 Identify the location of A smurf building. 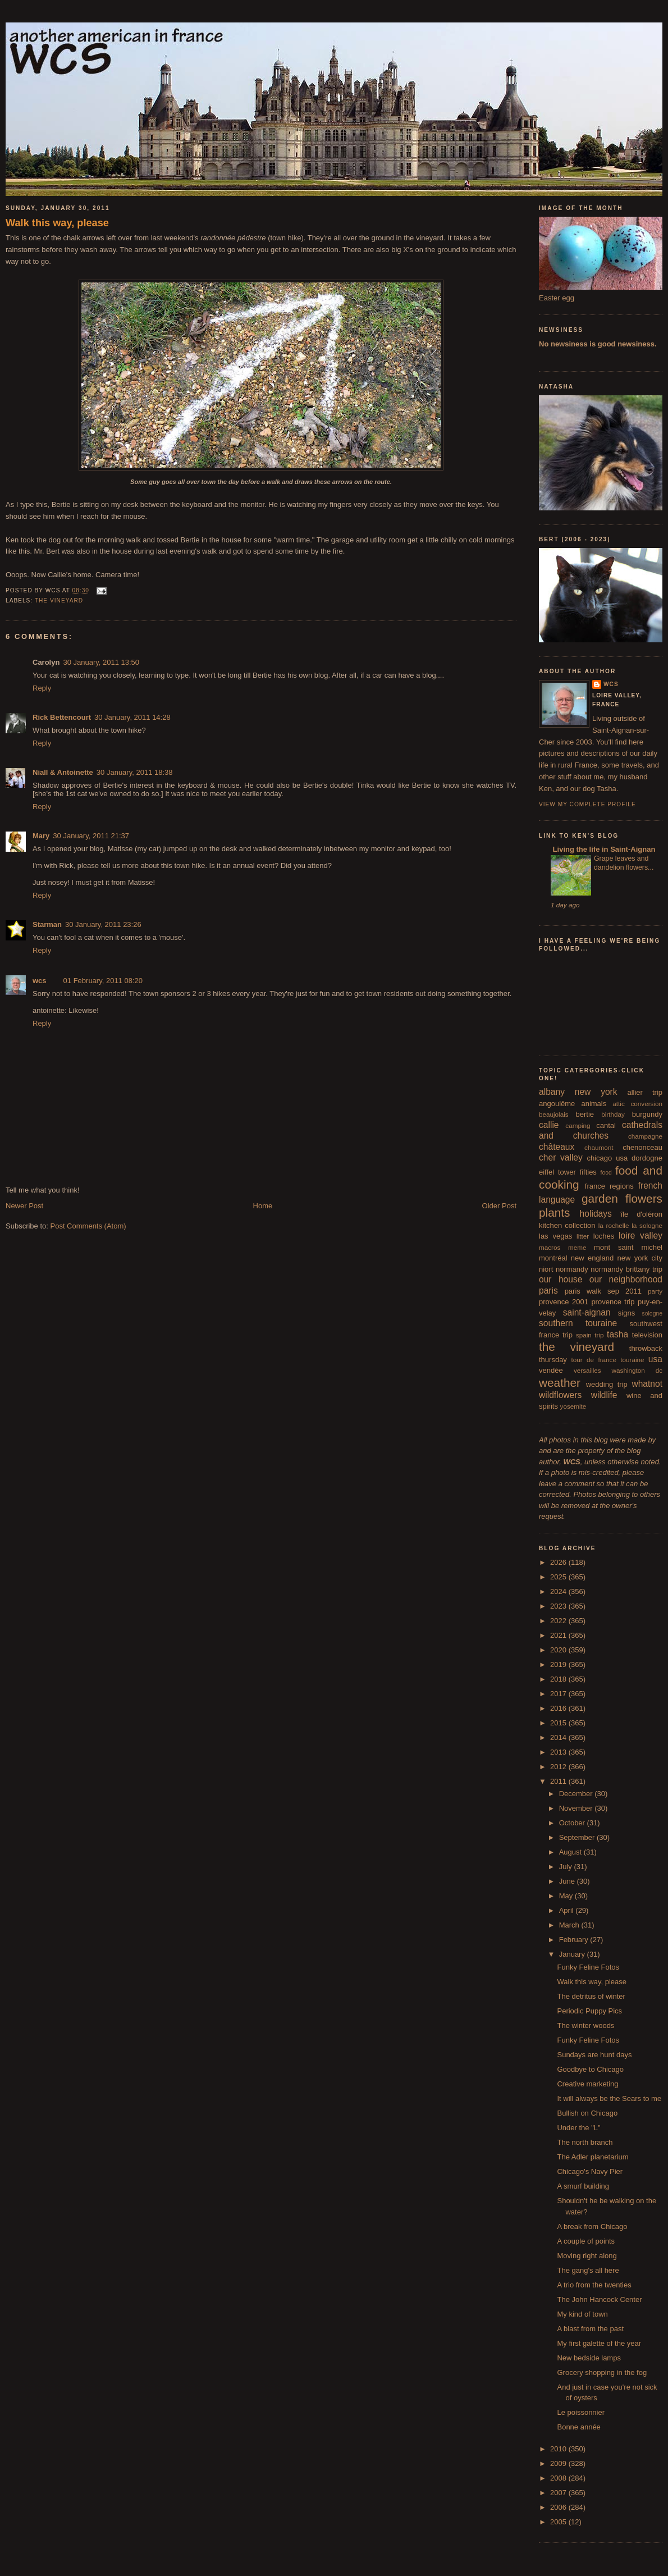
(583, 2186).